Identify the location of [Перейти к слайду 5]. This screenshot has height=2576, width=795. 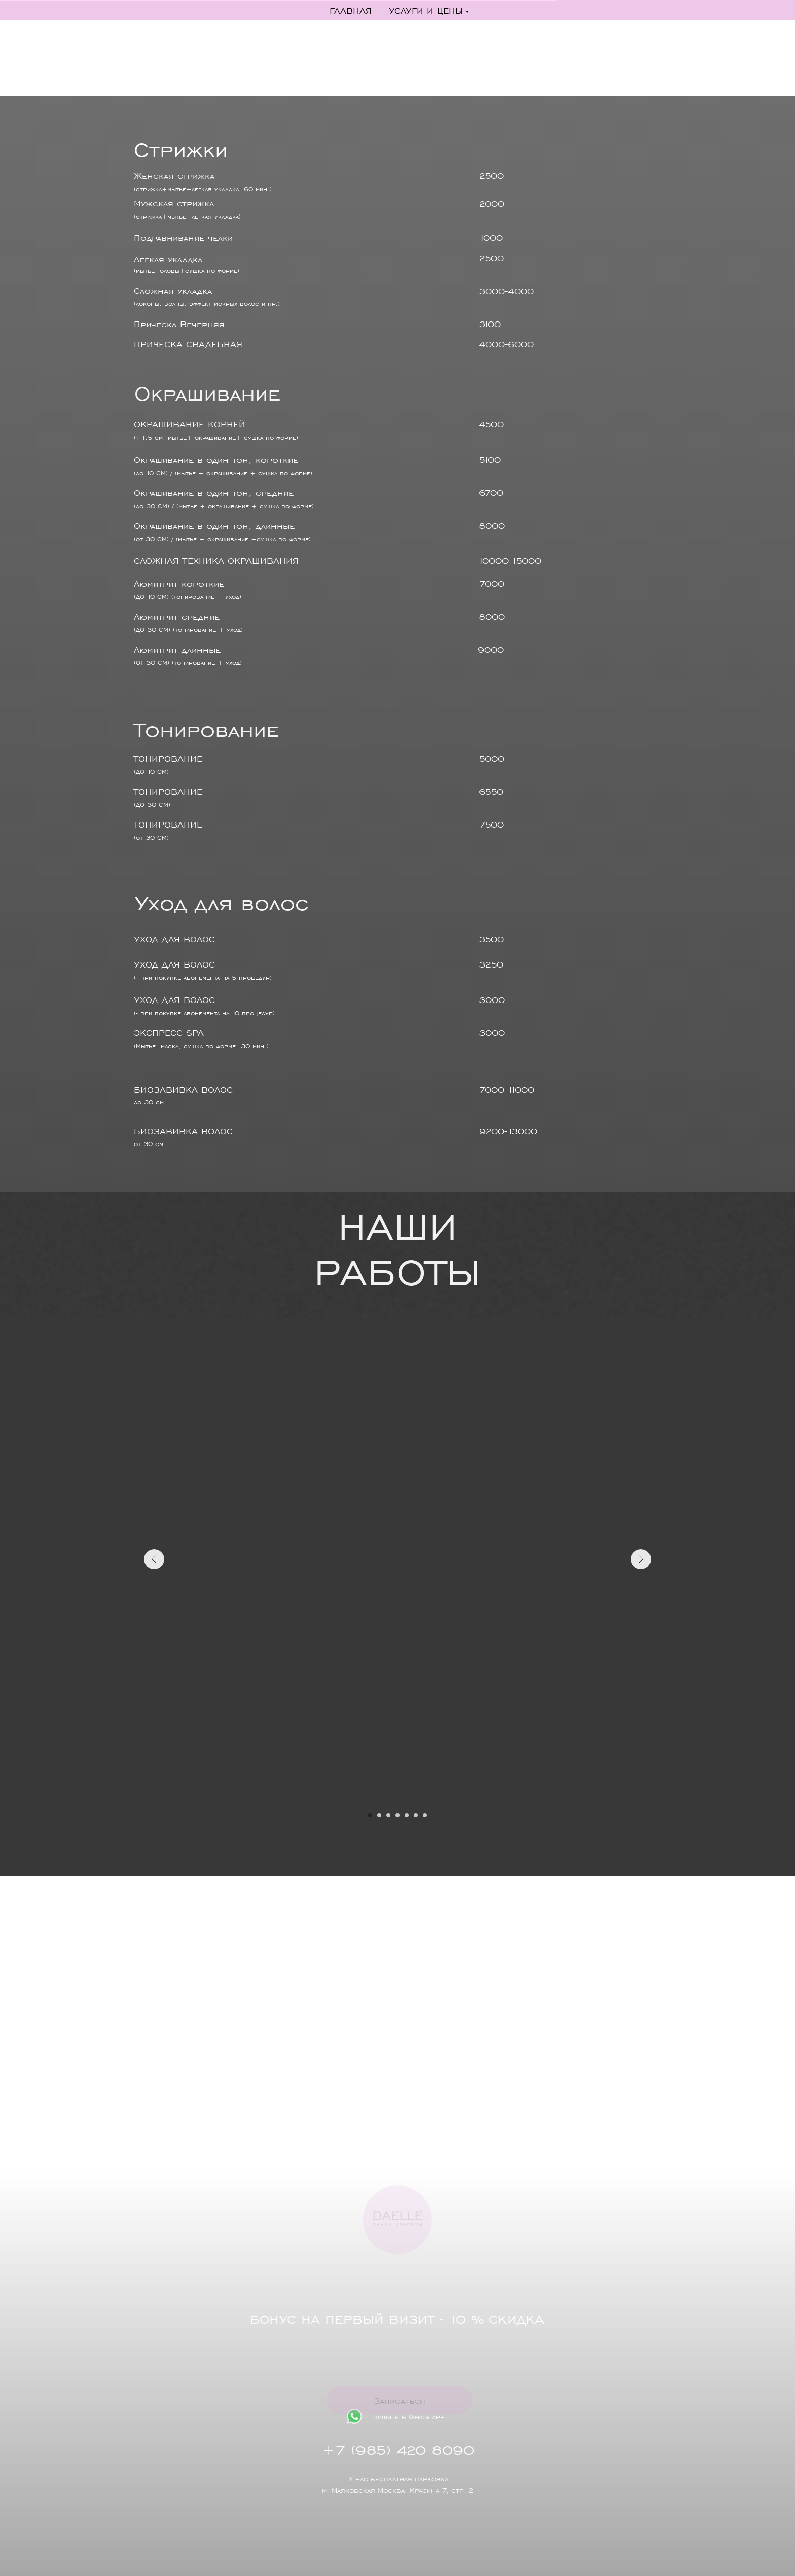
(407, 1815).